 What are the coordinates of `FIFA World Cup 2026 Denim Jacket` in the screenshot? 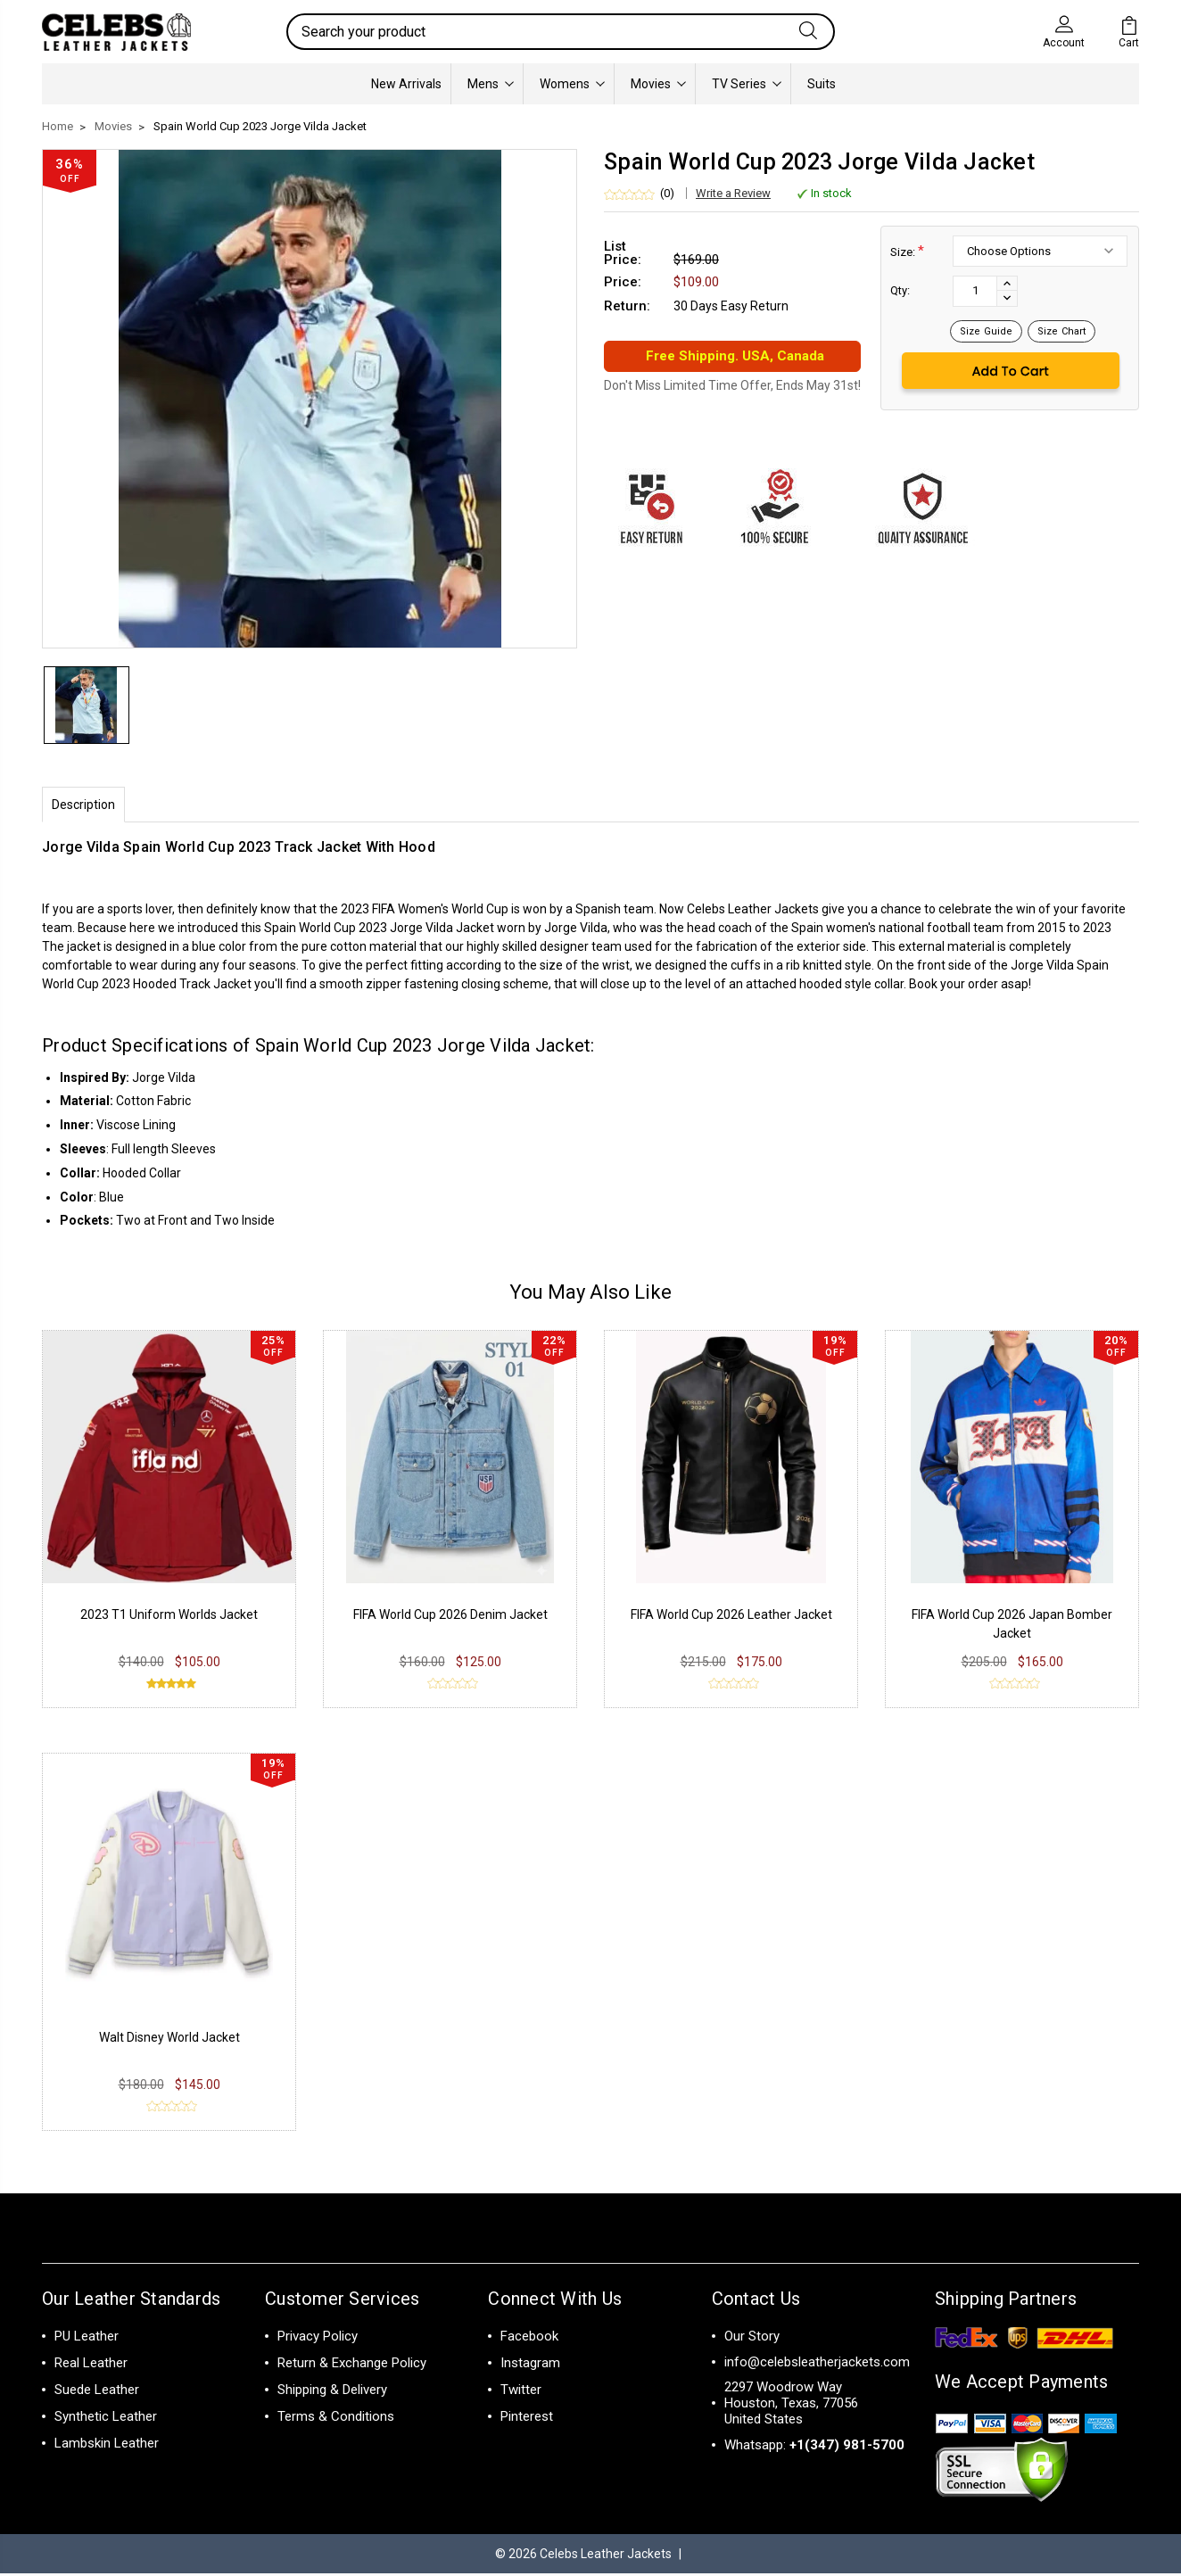 It's located at (450, 1617).